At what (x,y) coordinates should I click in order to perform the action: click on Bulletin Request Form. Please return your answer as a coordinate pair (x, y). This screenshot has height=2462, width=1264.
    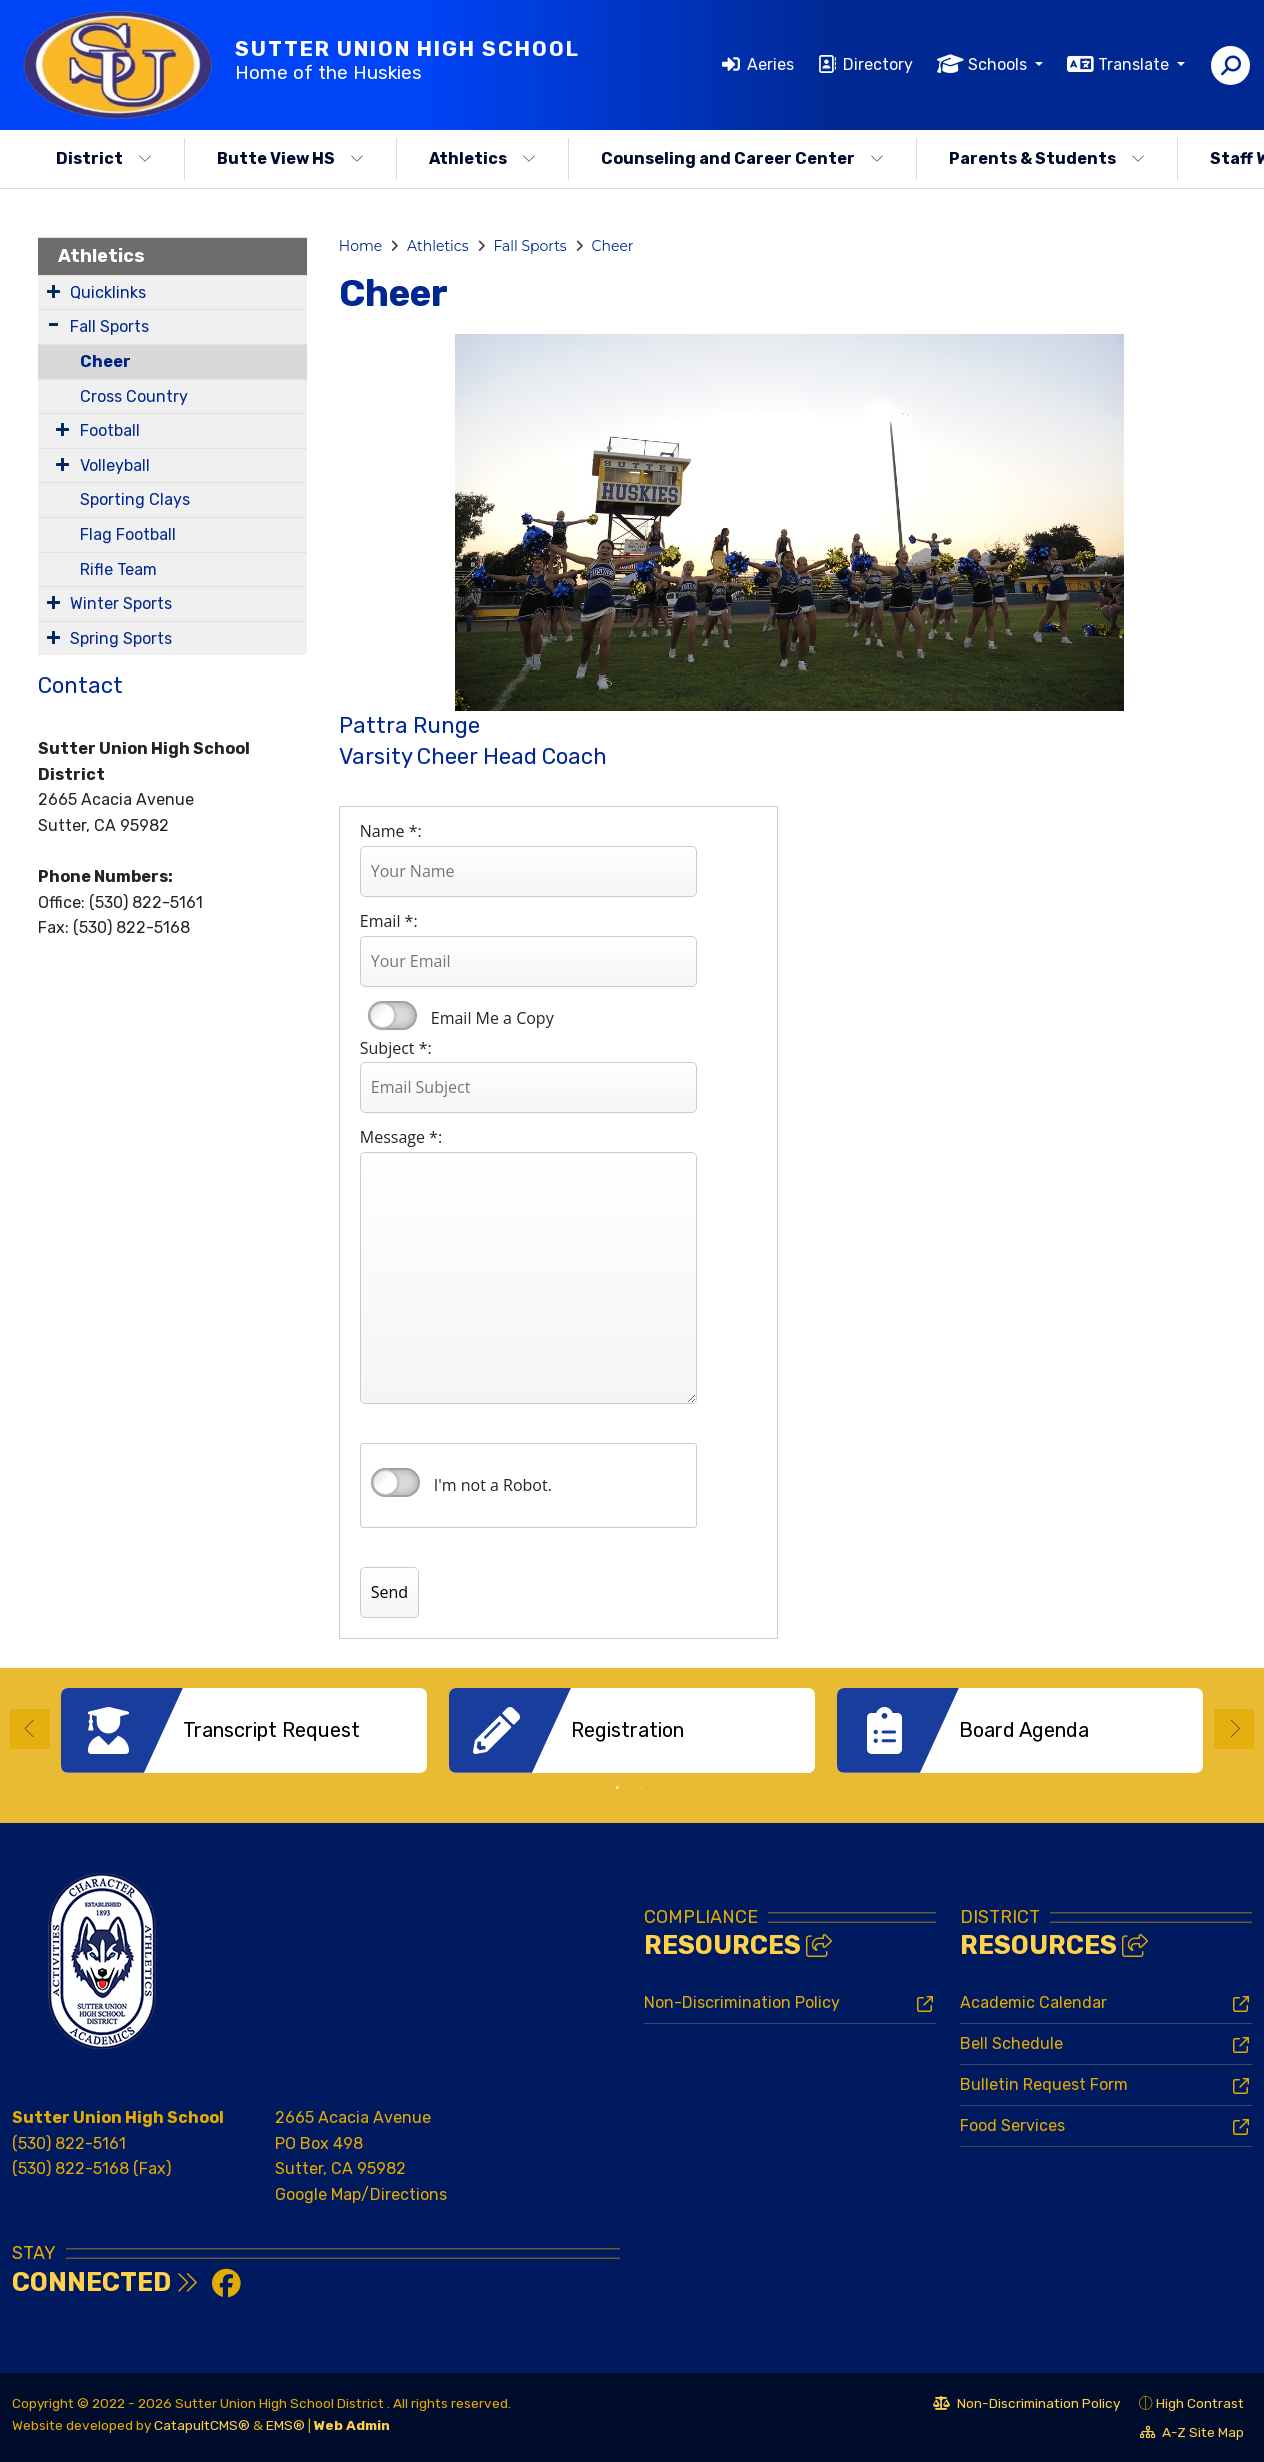
    Looking at the image, I should click on (1044, 2084).